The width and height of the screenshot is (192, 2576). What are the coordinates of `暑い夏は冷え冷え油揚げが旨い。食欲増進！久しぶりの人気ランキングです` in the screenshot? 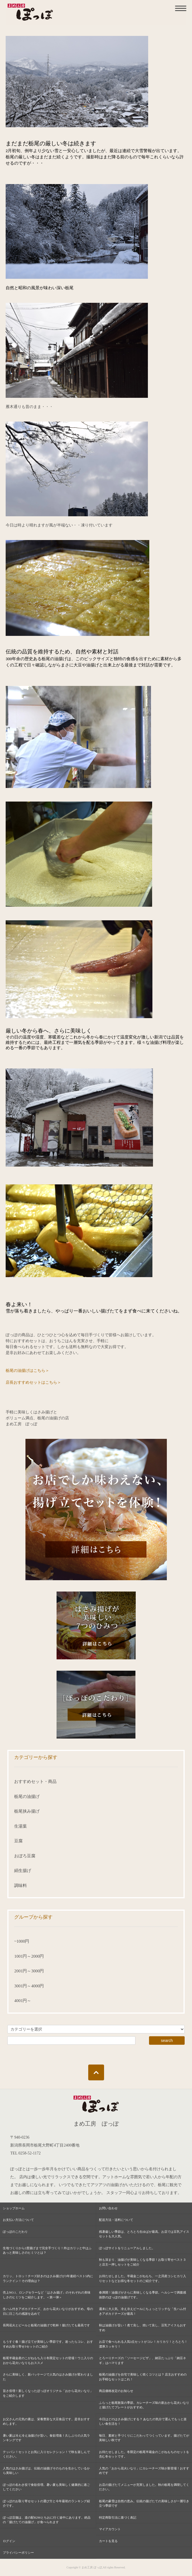 It's located at (46, 2438).